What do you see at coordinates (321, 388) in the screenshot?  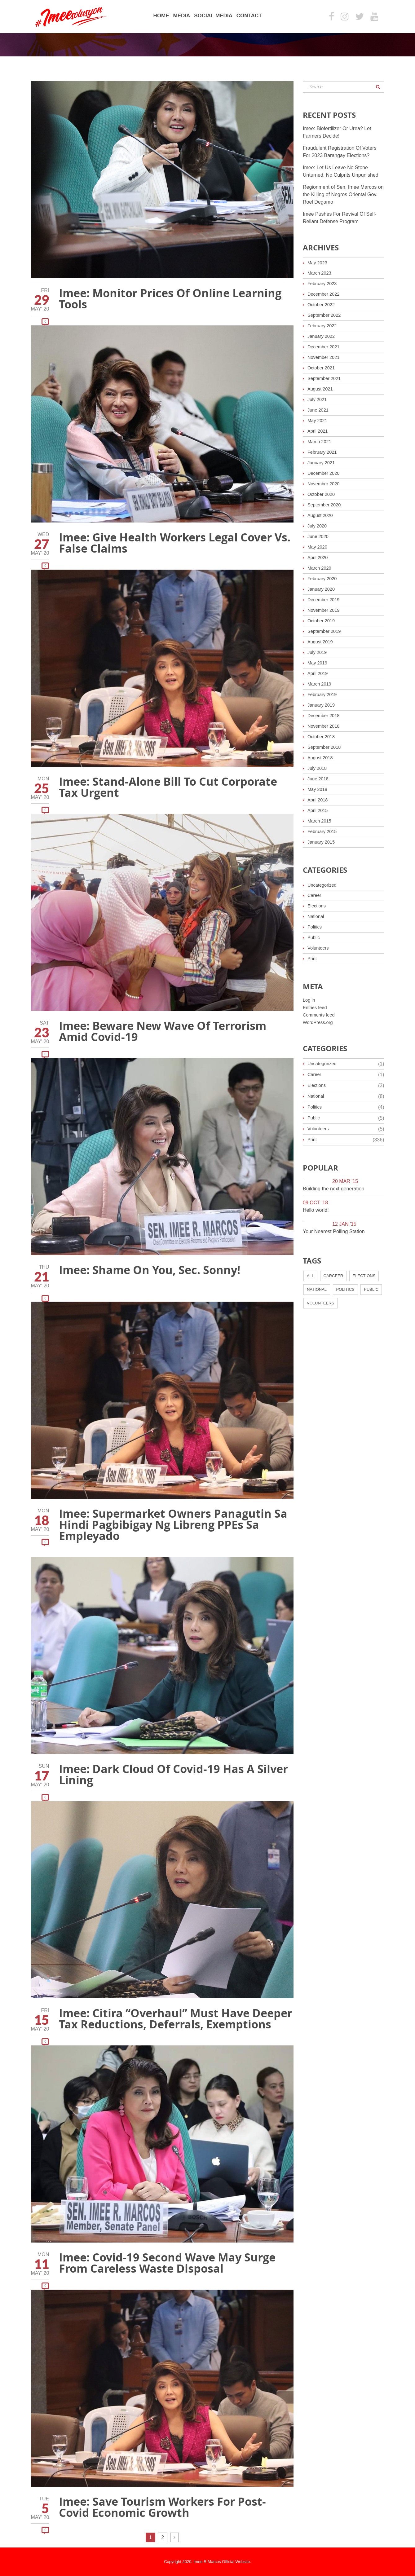 I see `August 2021` at bounding box center [321, 388].